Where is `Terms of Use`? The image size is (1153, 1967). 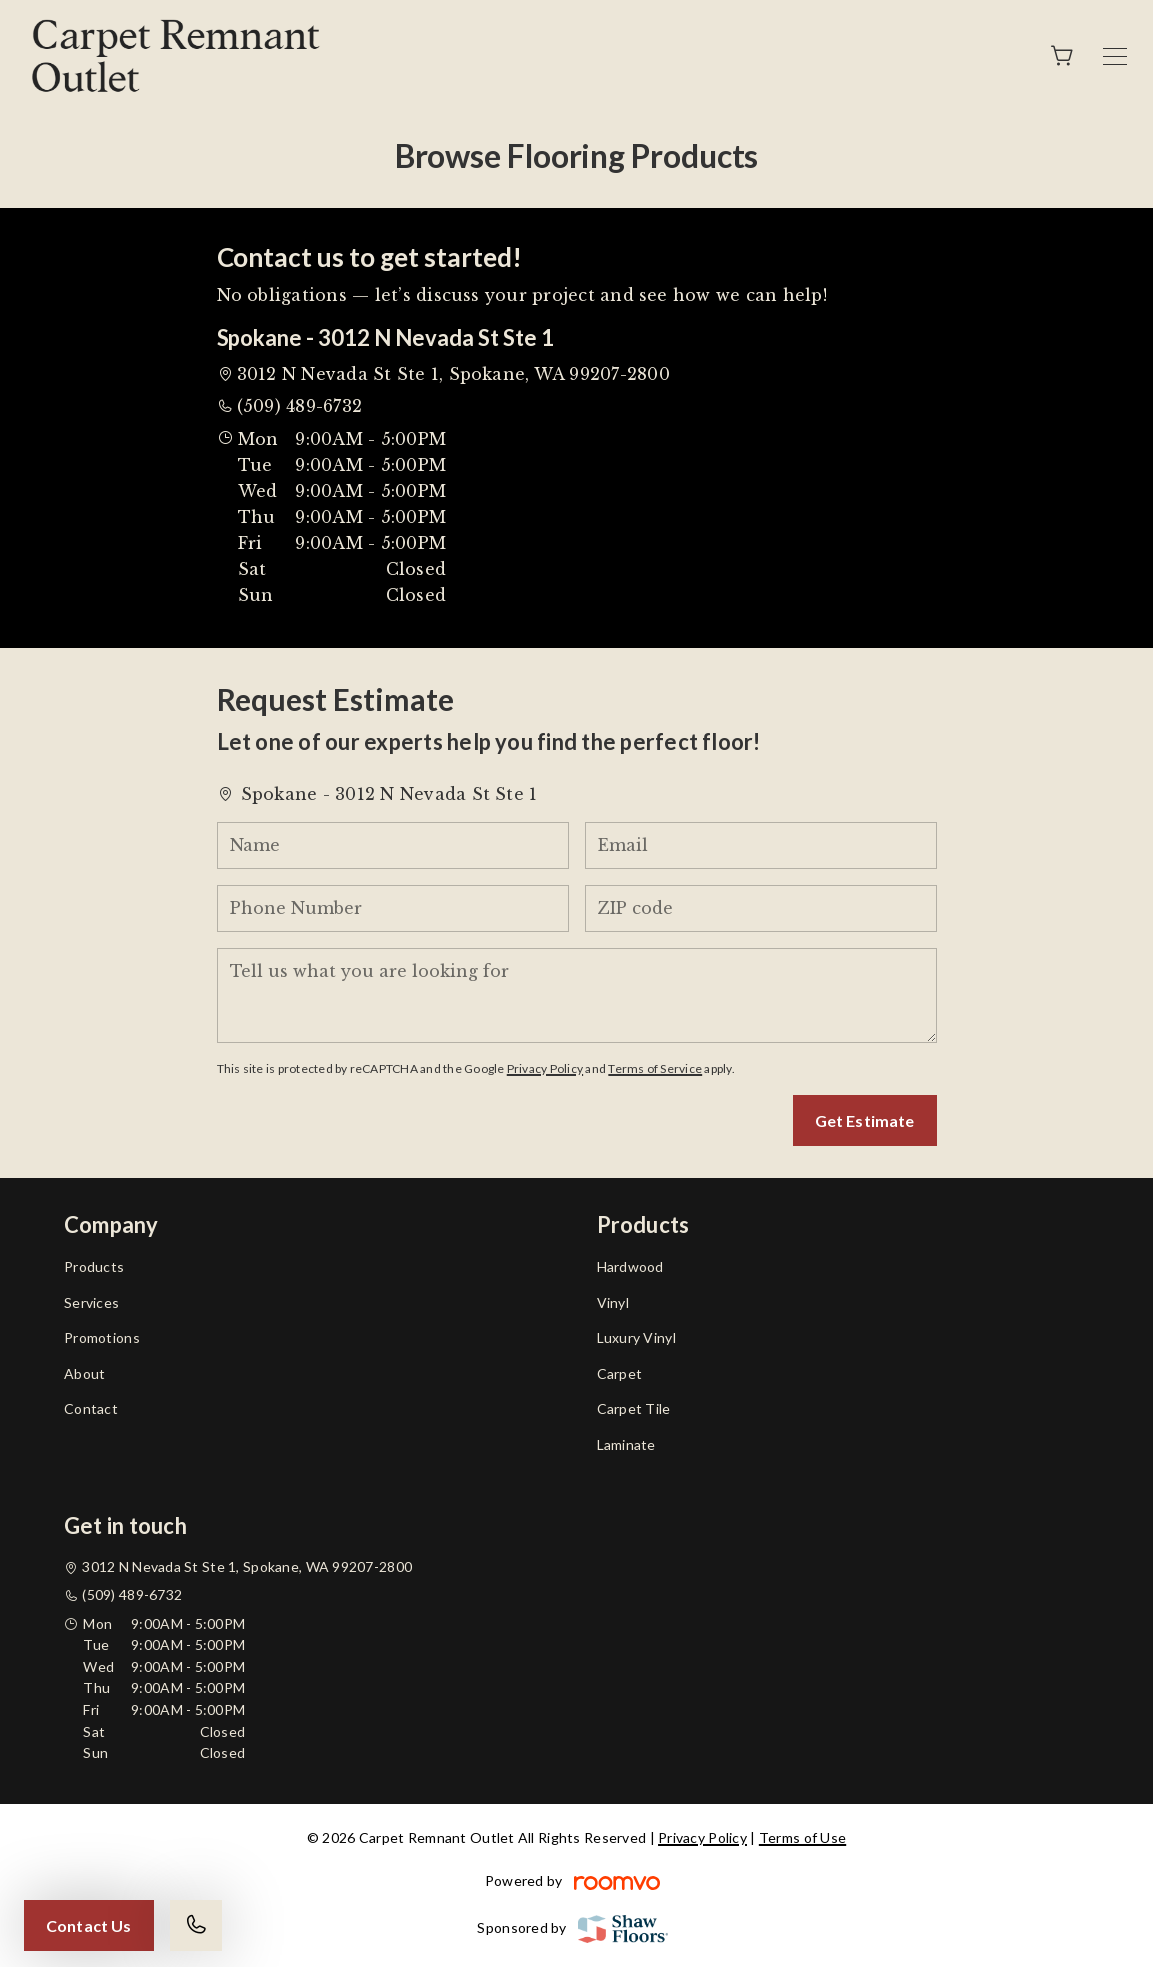 Terms of Use is located at coordinates (802, 1837).